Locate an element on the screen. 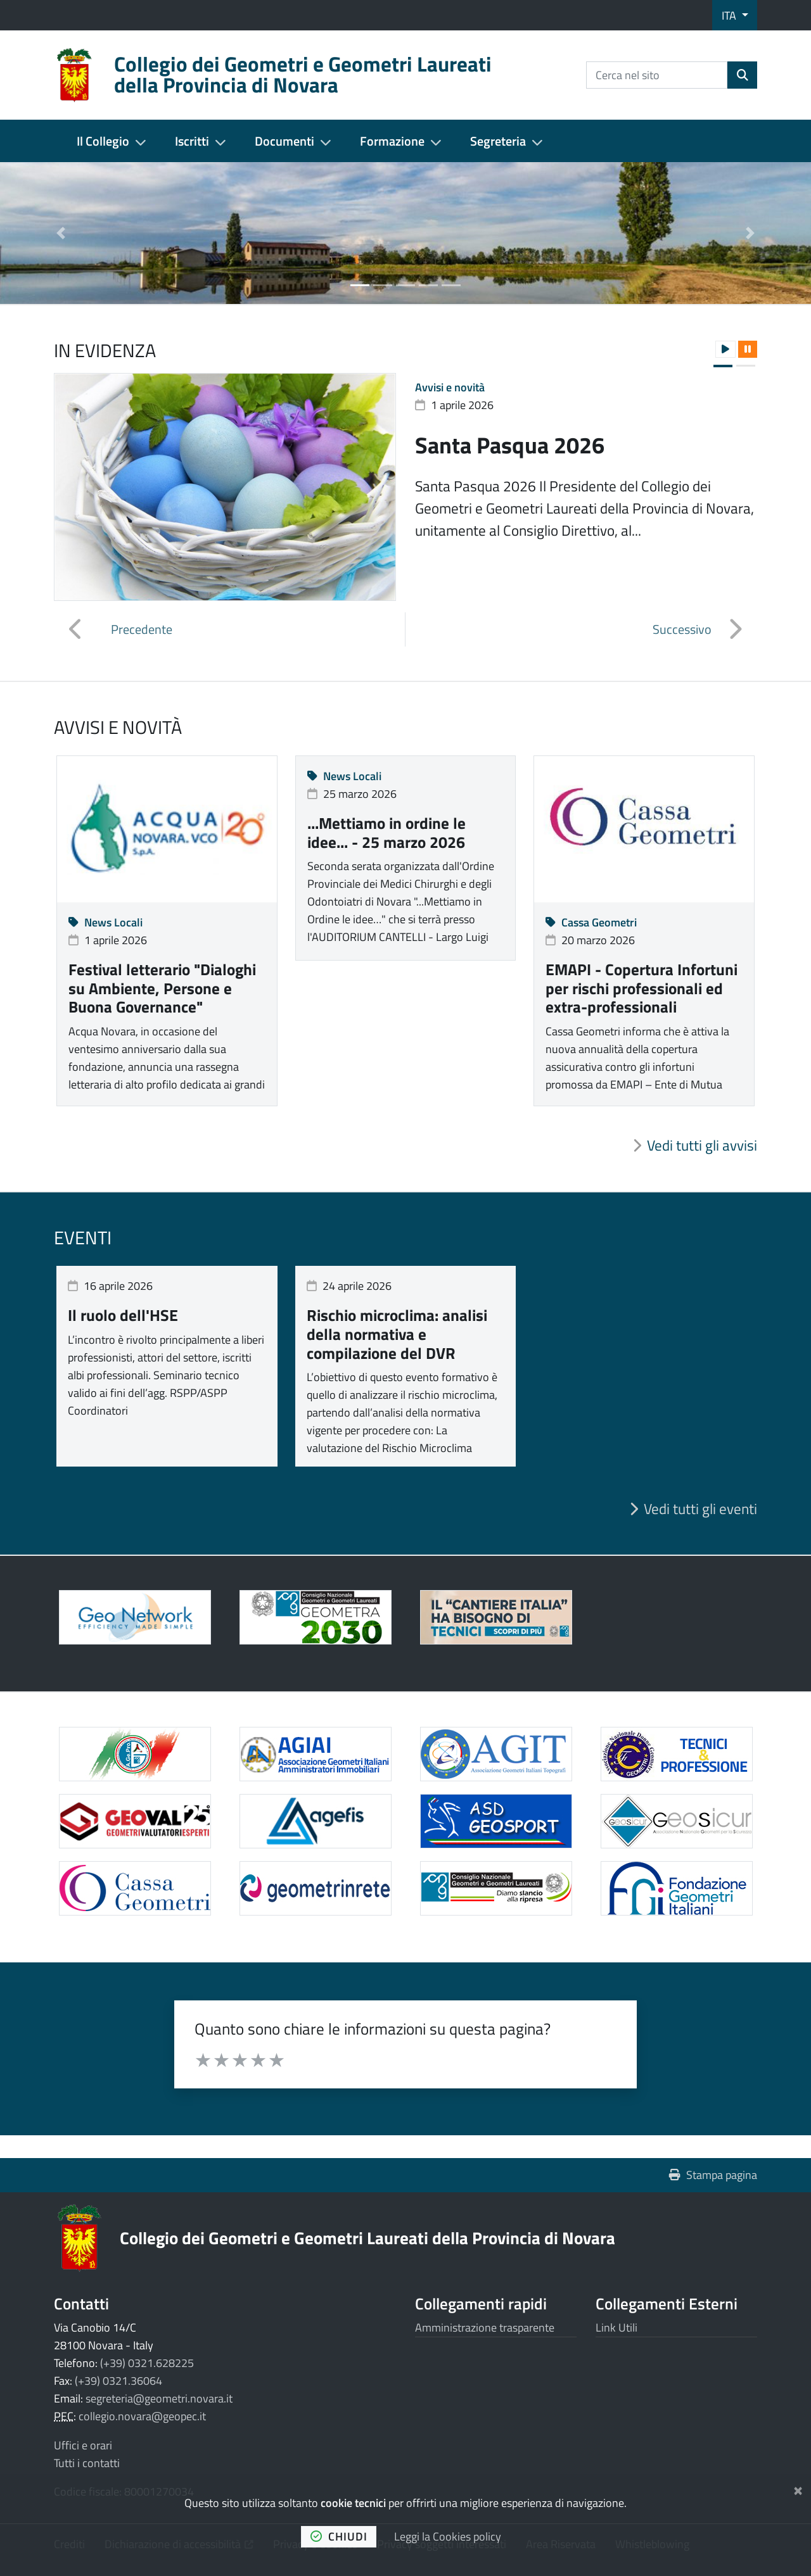 Image resolution: width=811 pixels, height=2576 pixels. ITA is located at coordinates (730, 15).